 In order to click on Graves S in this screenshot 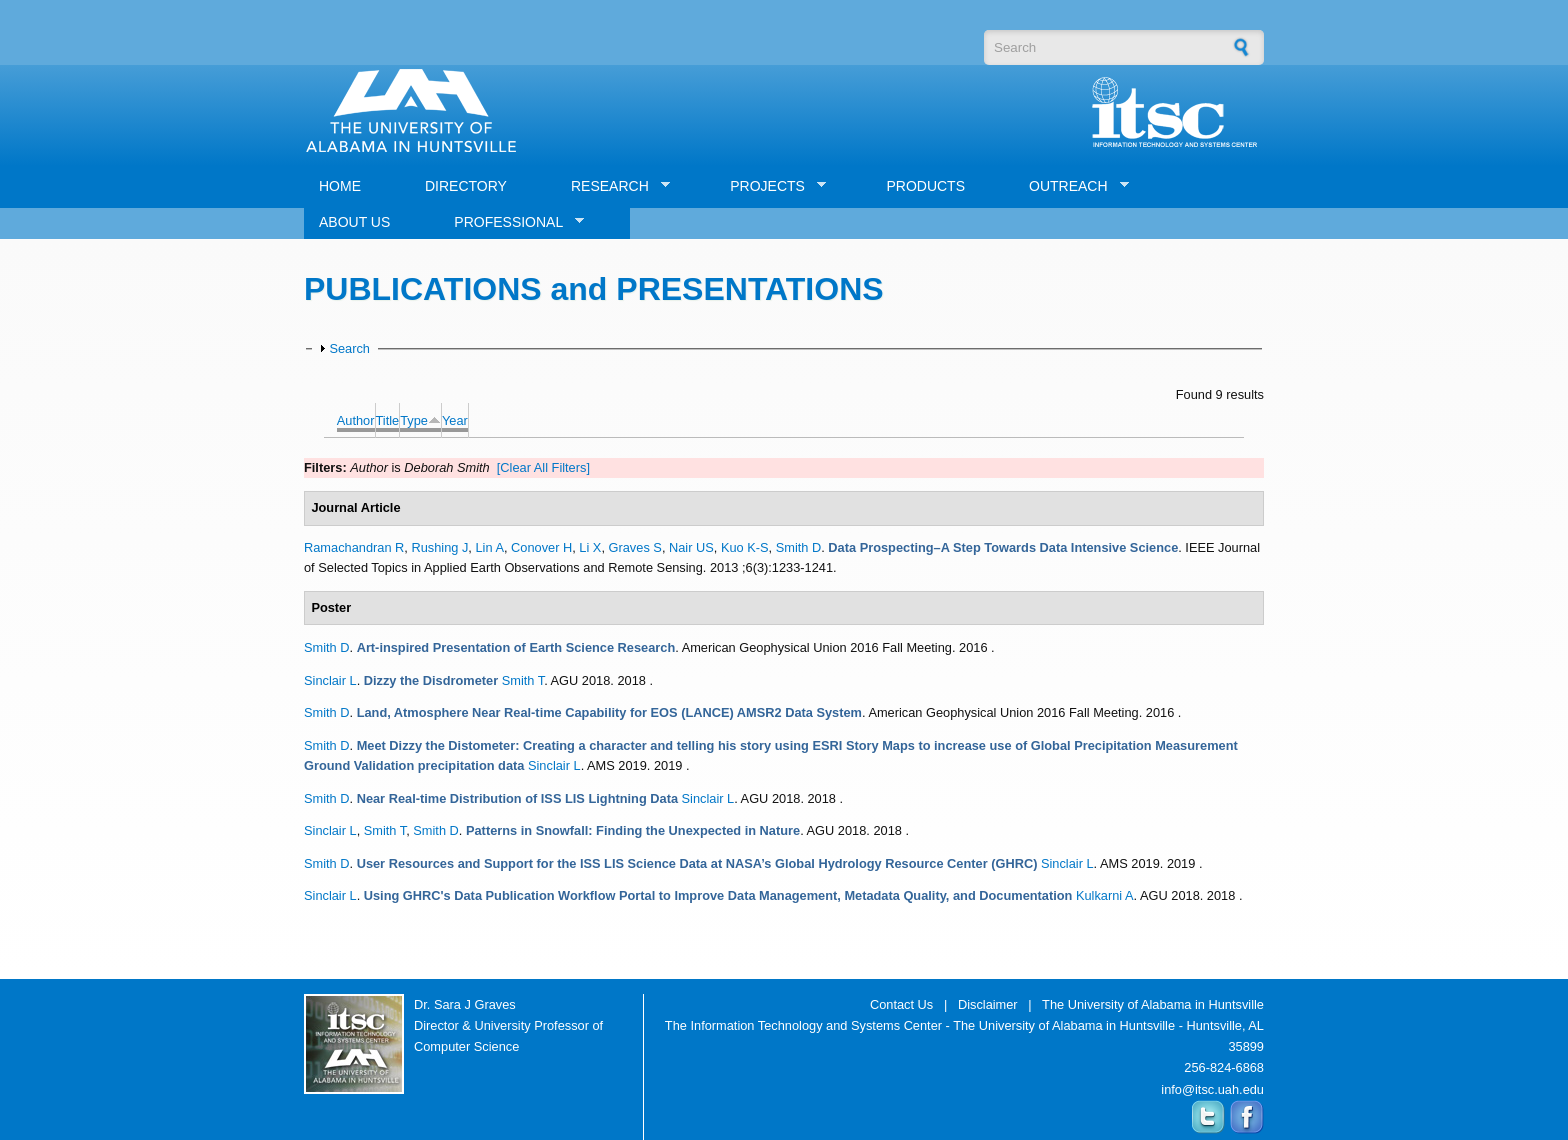, I will do `click(635, 547)`.